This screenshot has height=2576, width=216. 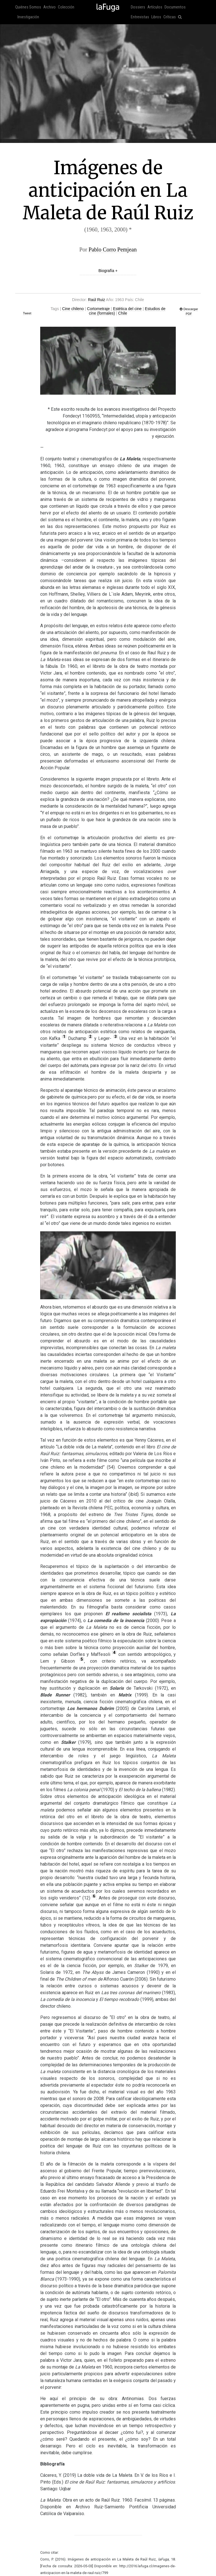 I want to click on Investigación, so click(x=28, y=17).